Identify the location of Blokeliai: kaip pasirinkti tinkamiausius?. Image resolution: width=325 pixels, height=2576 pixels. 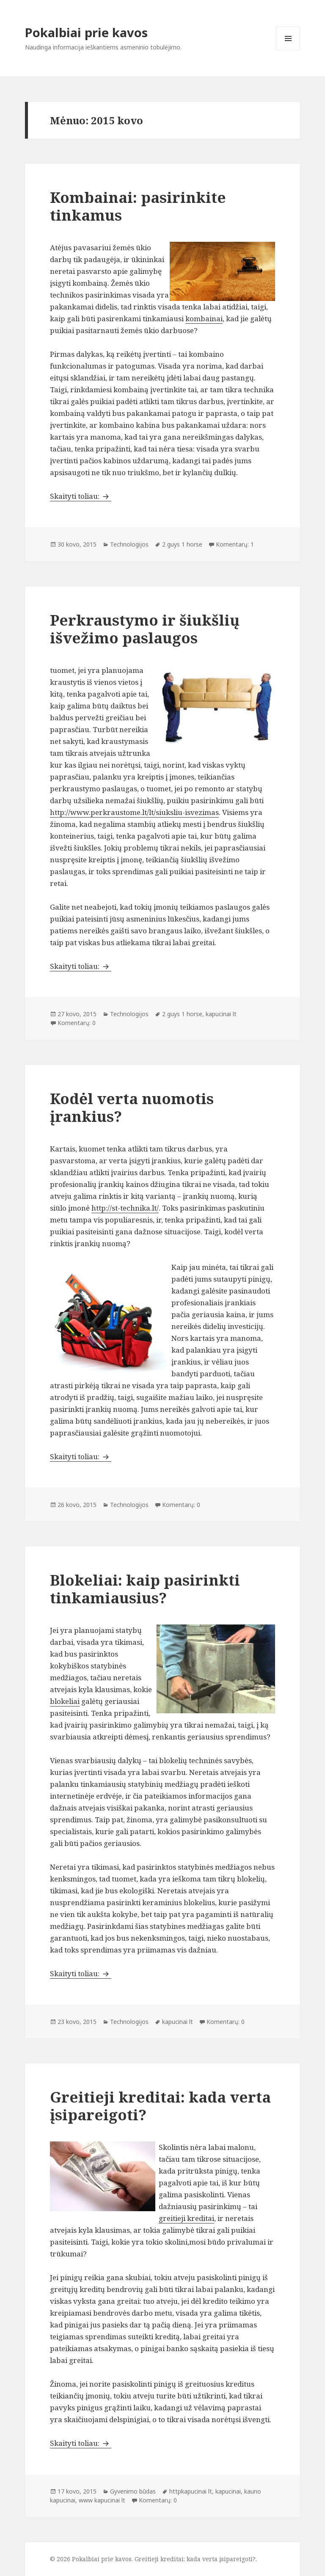
(145, 1589).